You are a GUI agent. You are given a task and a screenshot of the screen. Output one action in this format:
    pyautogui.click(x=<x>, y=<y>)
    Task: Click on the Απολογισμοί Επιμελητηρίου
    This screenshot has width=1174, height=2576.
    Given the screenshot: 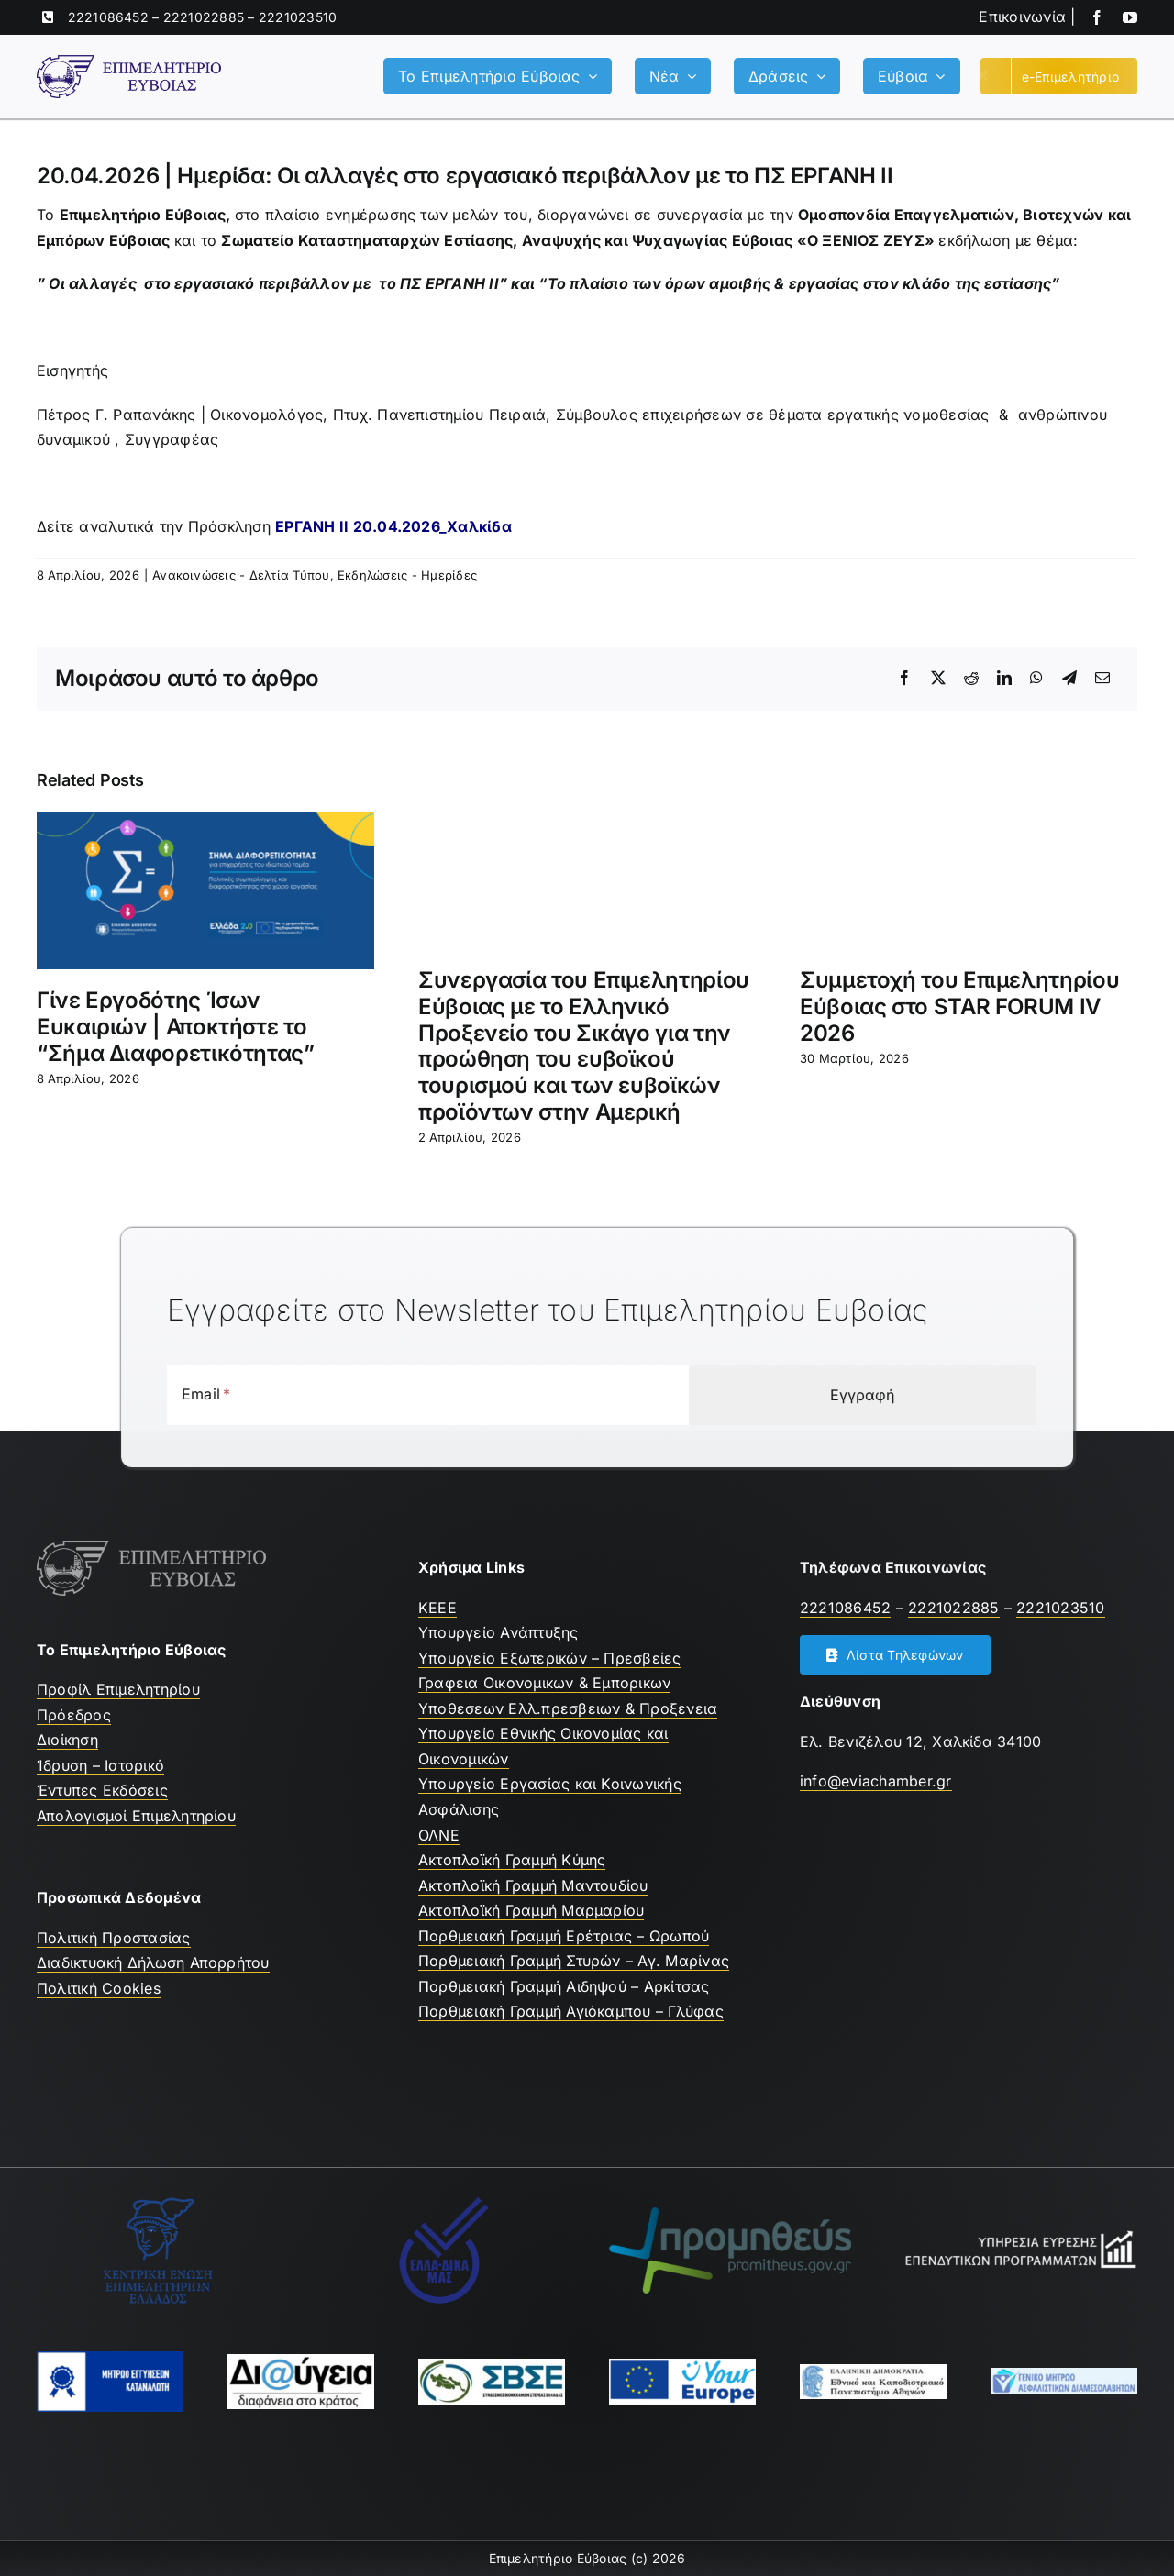 What is the action you would take?
    pyautogui.click(x=136, y=1816)
    